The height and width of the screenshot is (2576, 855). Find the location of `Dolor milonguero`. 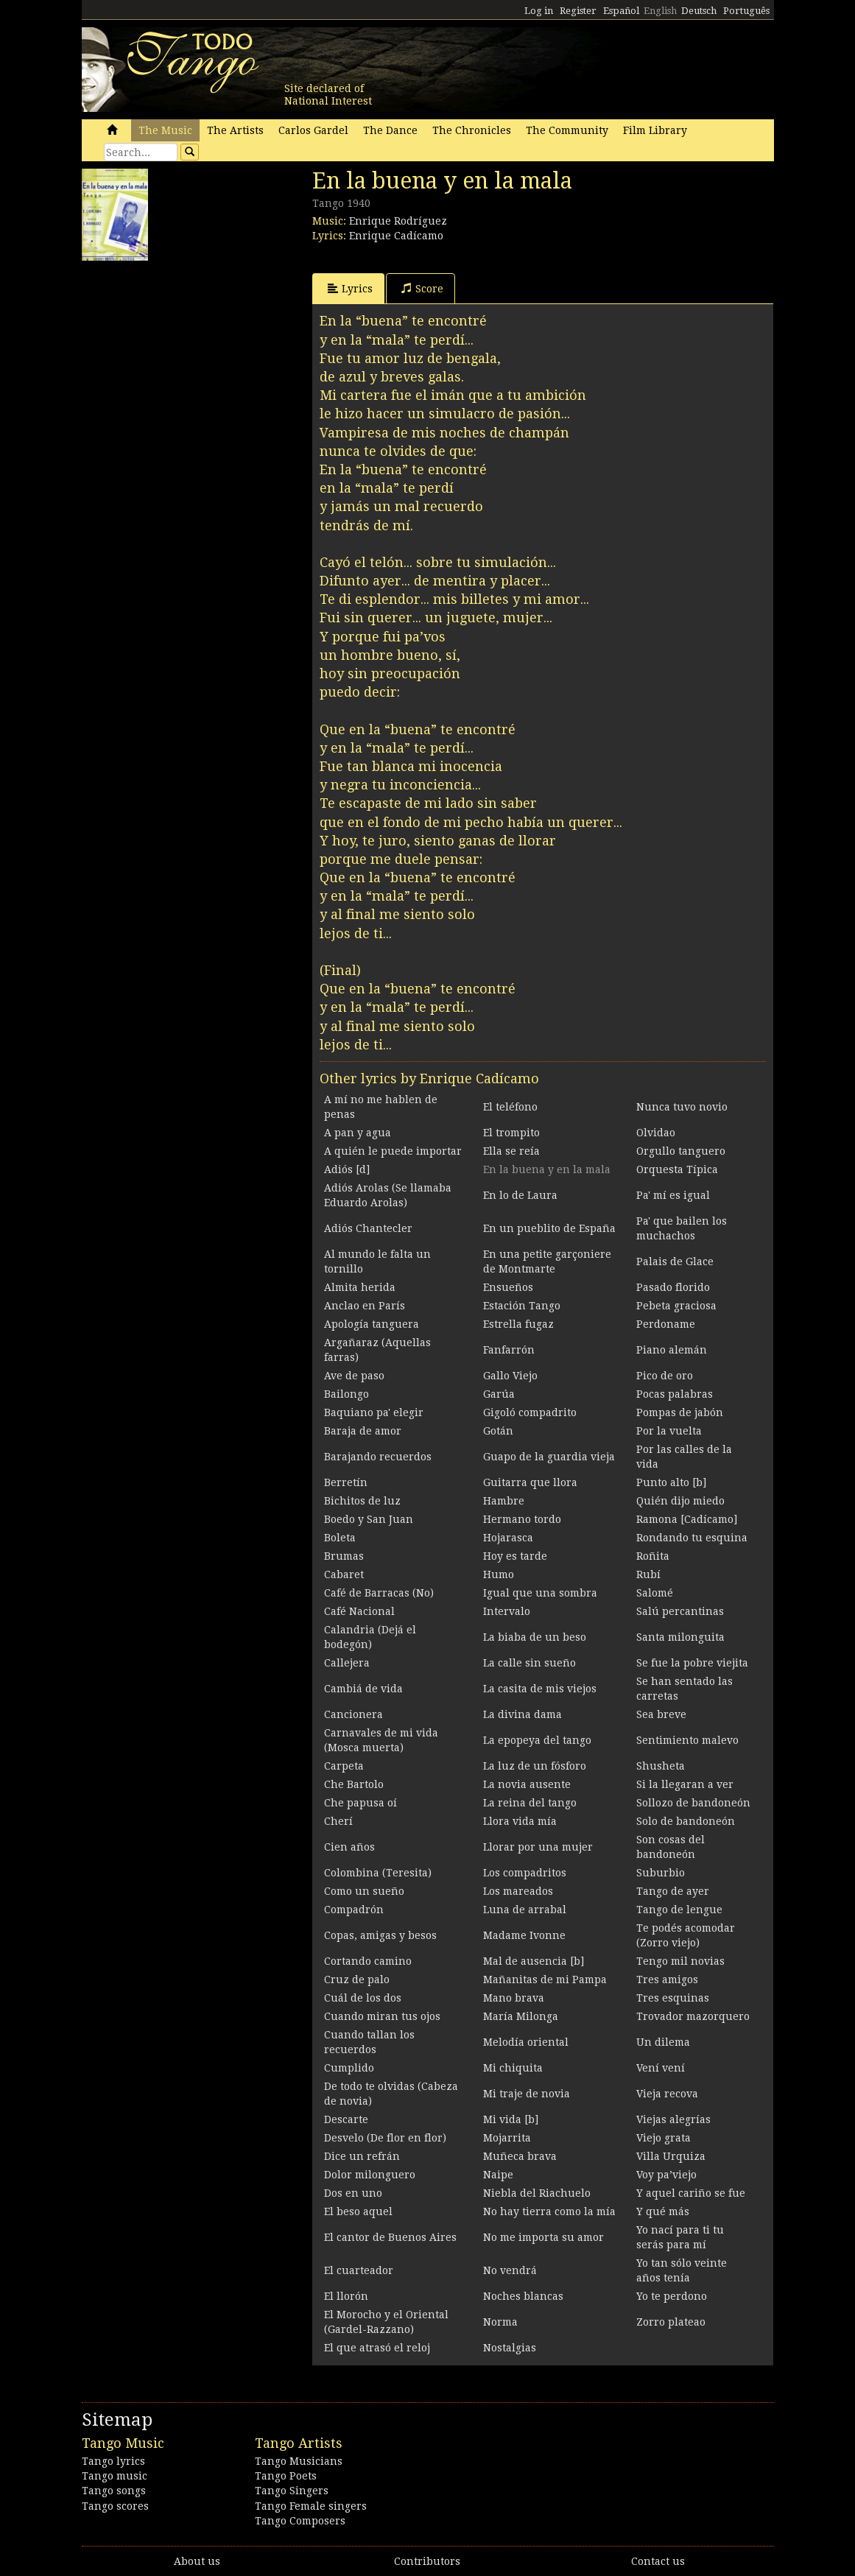

Dolor milonguero is located at coordinates (369, 2175).